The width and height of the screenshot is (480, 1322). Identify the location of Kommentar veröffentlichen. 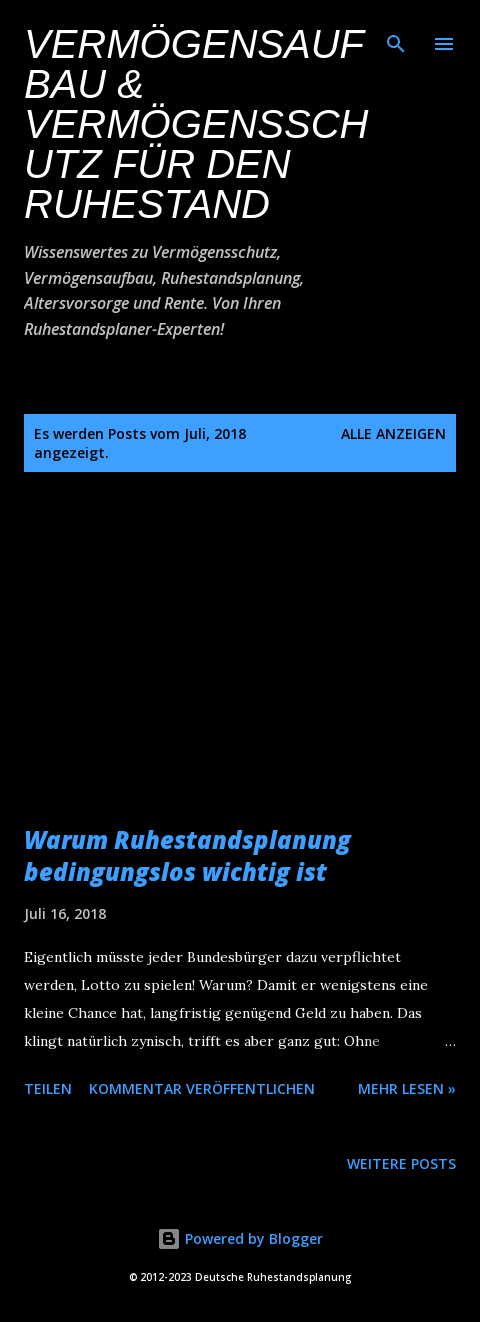
(202, 1088).